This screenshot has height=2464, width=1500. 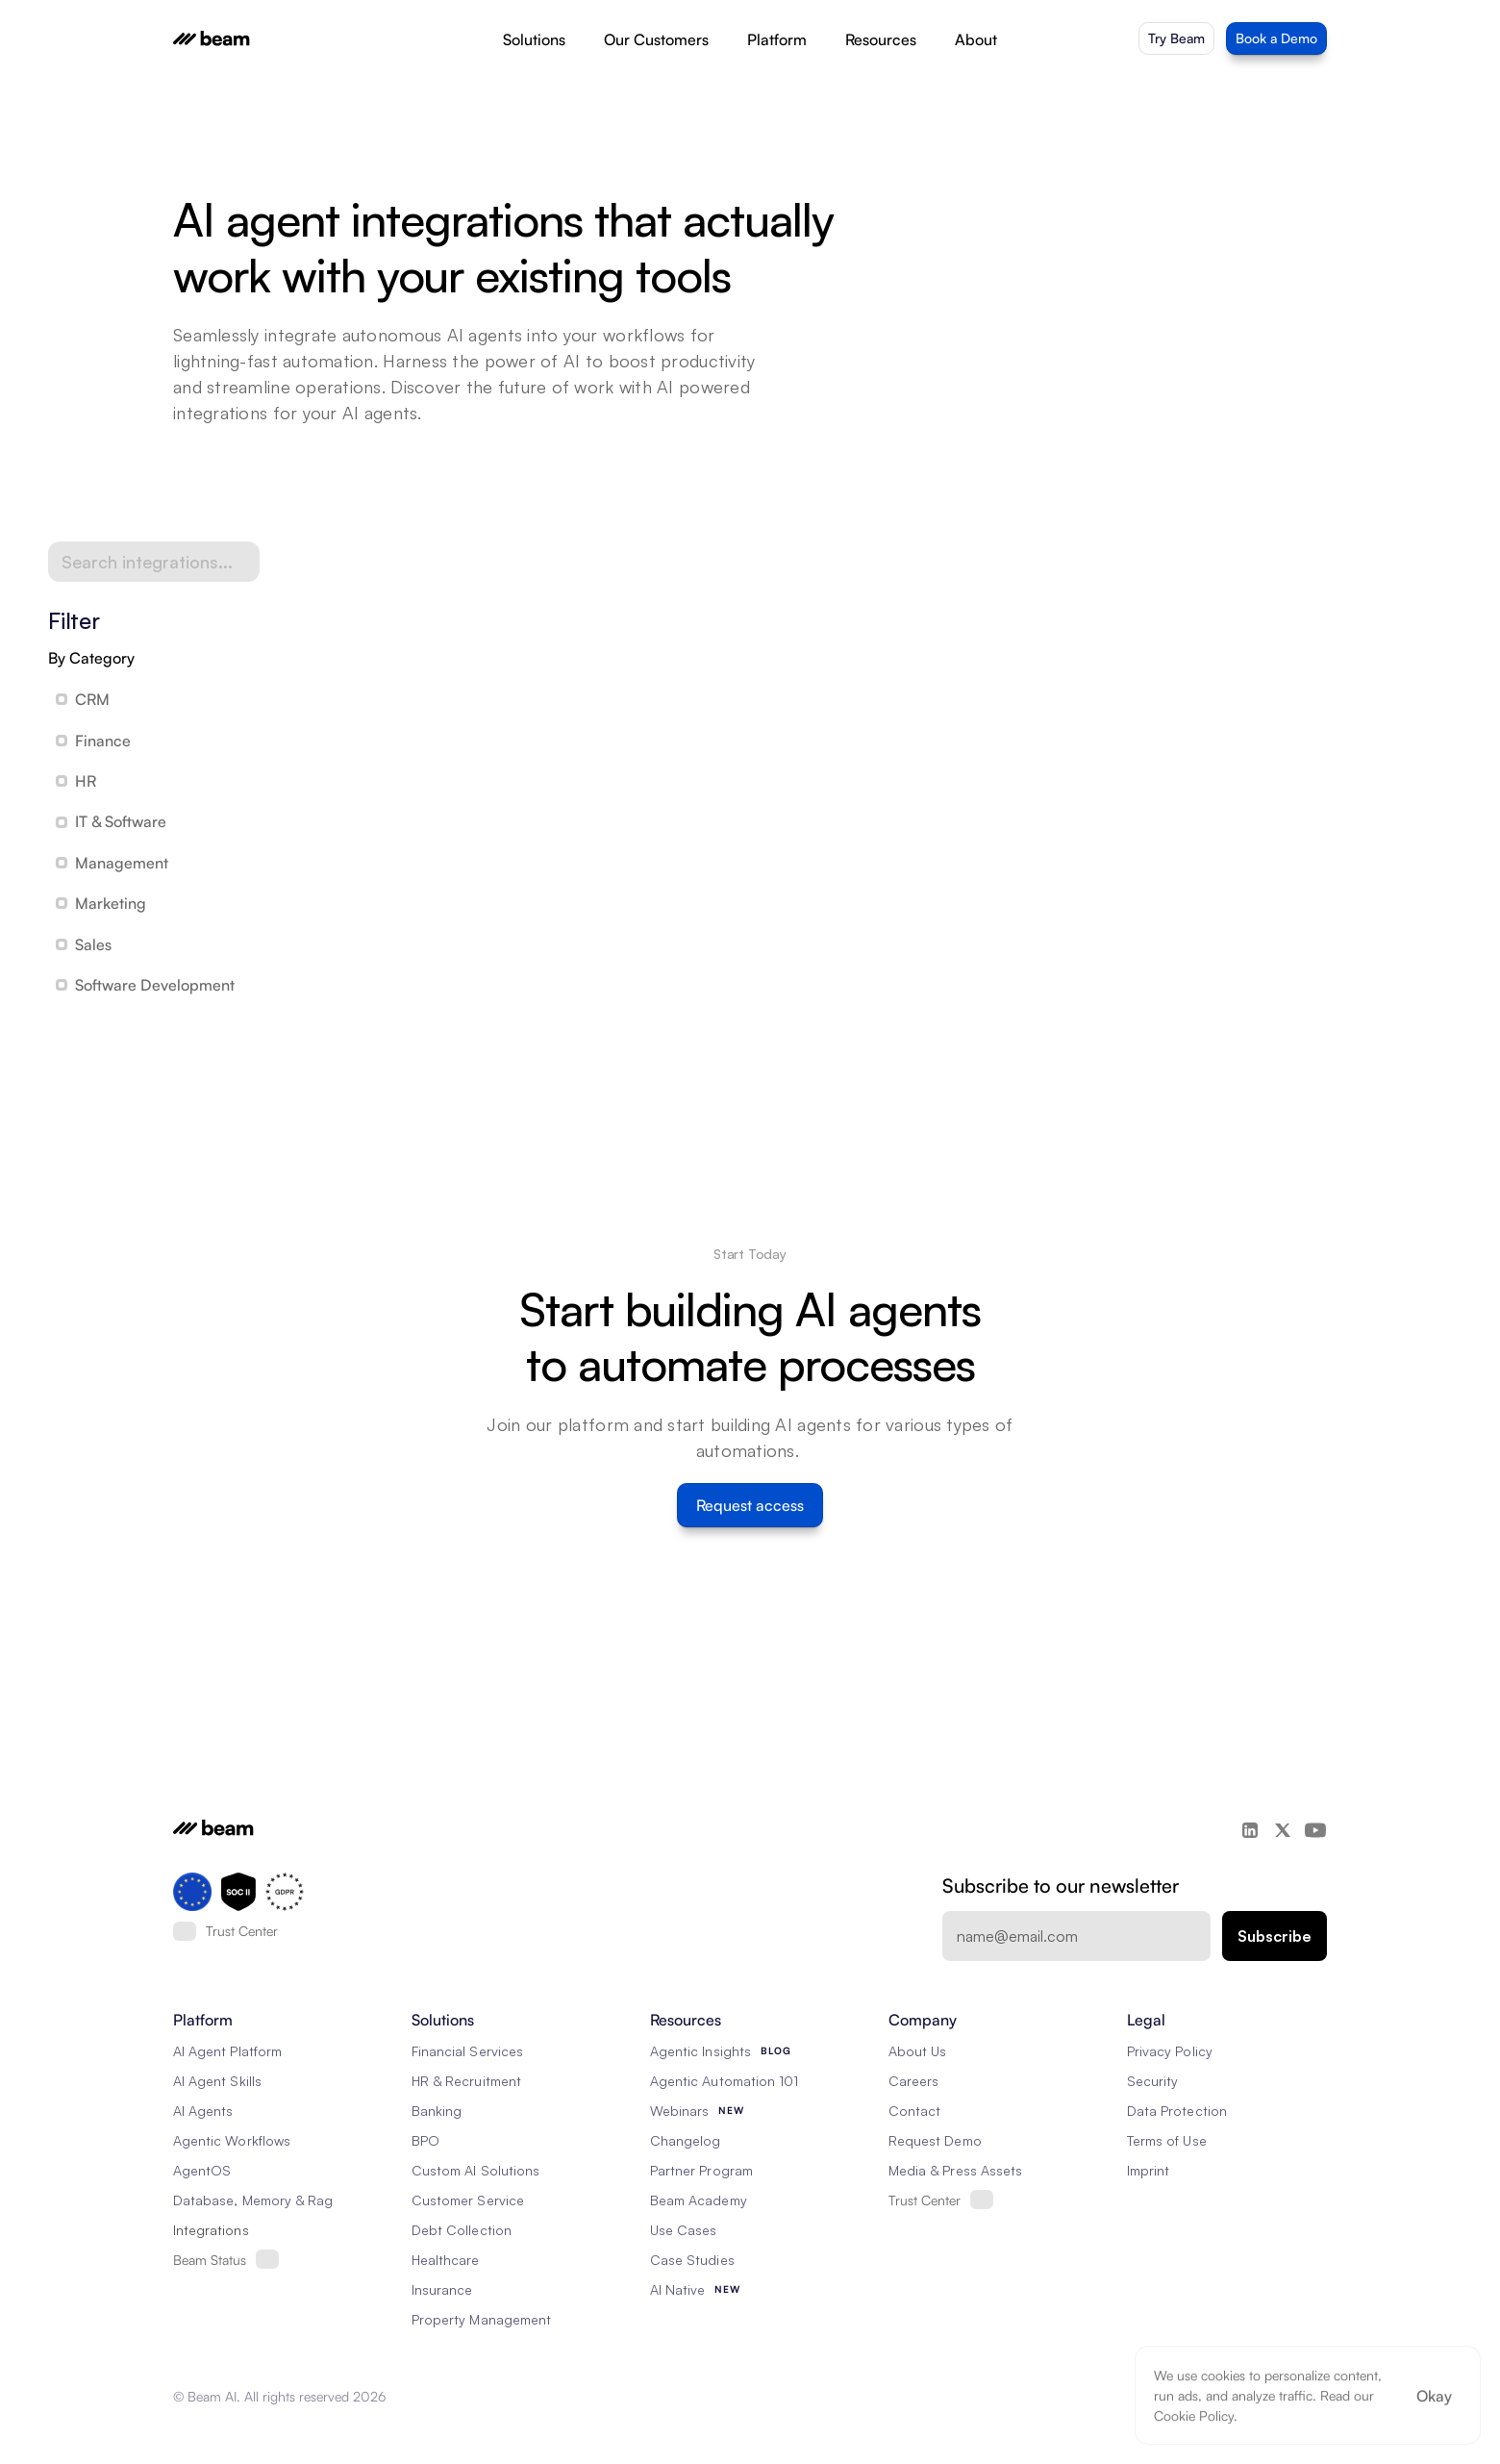 I want to click on Custom AI Solutions, so click(x=475, y=2170).